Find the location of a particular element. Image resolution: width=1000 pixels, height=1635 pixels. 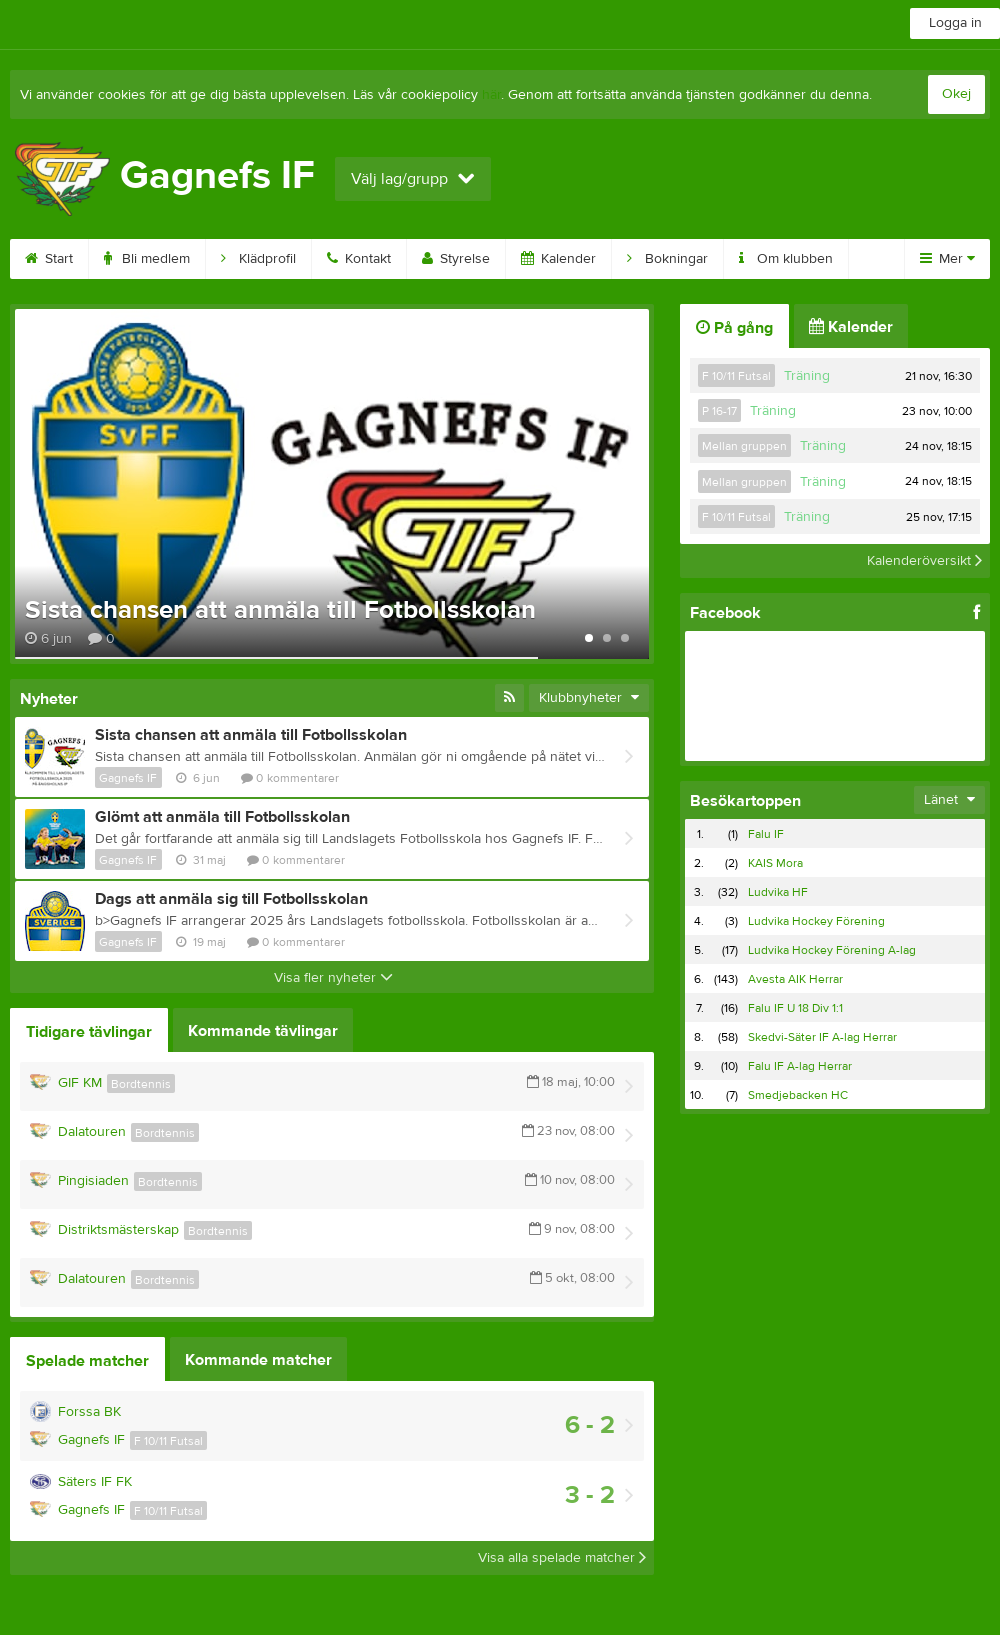

Ludvika HF is located at coordinates (778, 892).